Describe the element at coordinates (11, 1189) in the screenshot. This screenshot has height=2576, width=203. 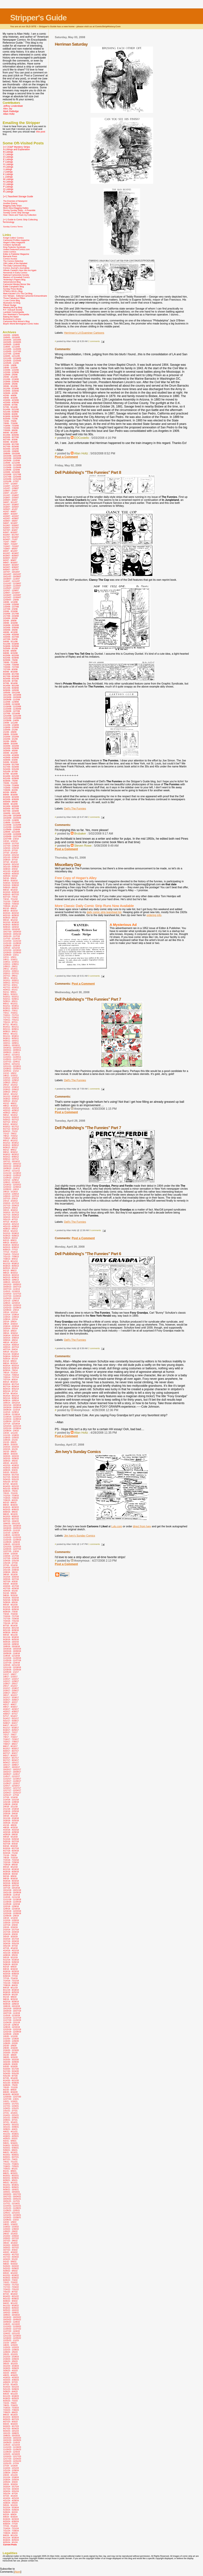
I see `12/30/12 - 1/6/13` at that location.